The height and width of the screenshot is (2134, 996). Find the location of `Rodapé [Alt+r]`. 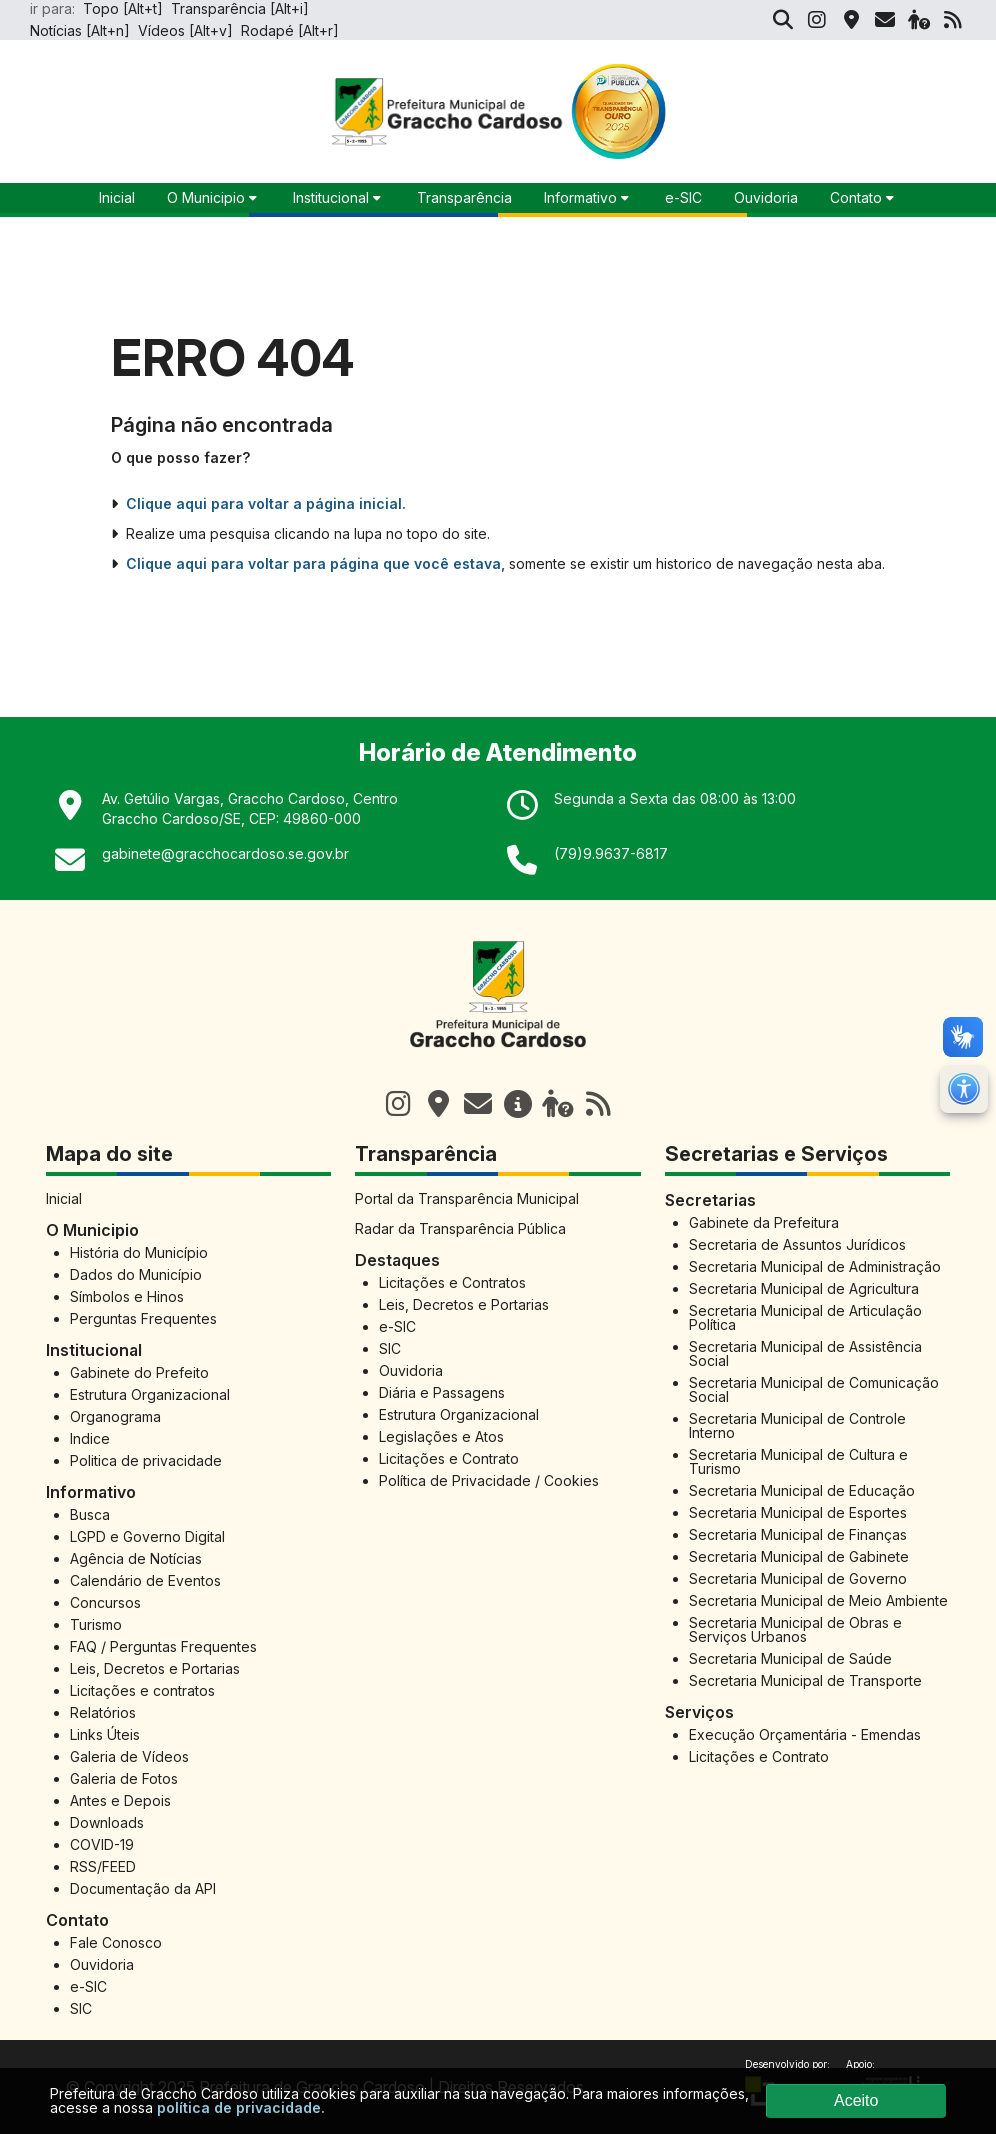

Rodapé [Alt+r] is located at coordinates (290, 30).